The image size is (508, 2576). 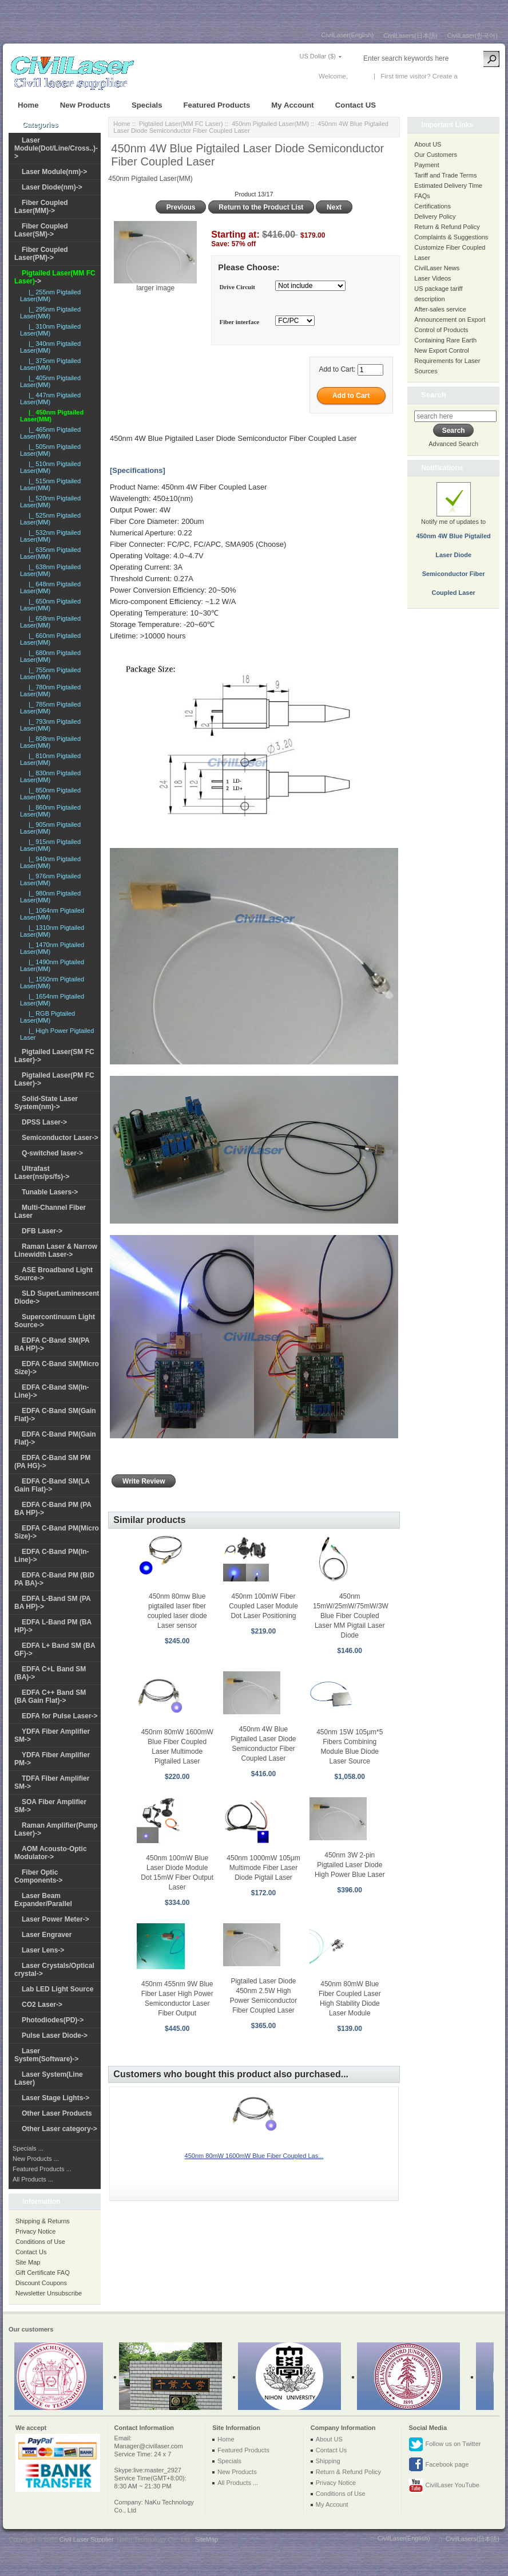 What do you see at coordinates (40, 2241) in the screenshot?
I see `Conditions of Use` at bounding box center [40, 2241].